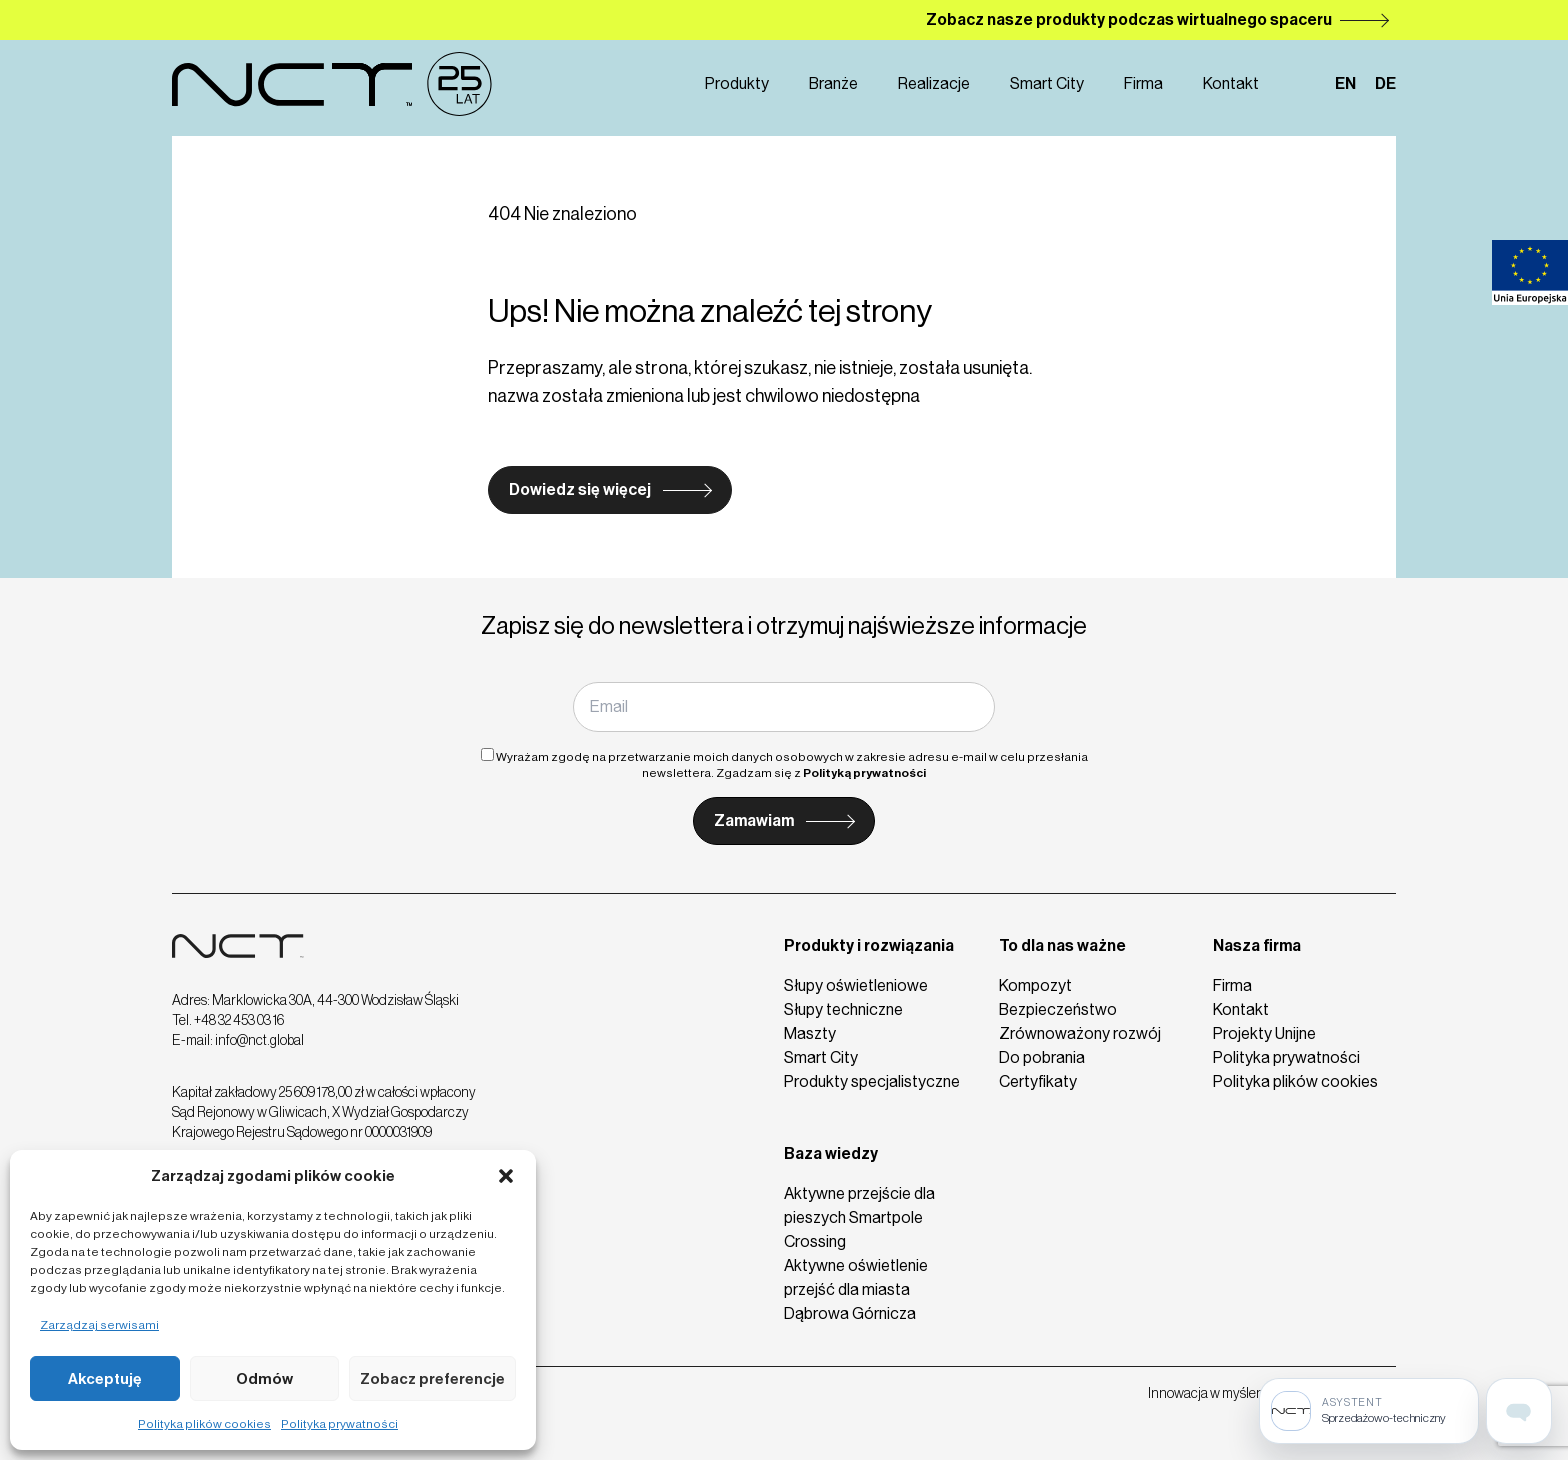 Image resolution: width=1568 pixels, height=1460 pixels. Describe the element at coordinates (833, 83) in the screenshot. I see `Branże` at that location.